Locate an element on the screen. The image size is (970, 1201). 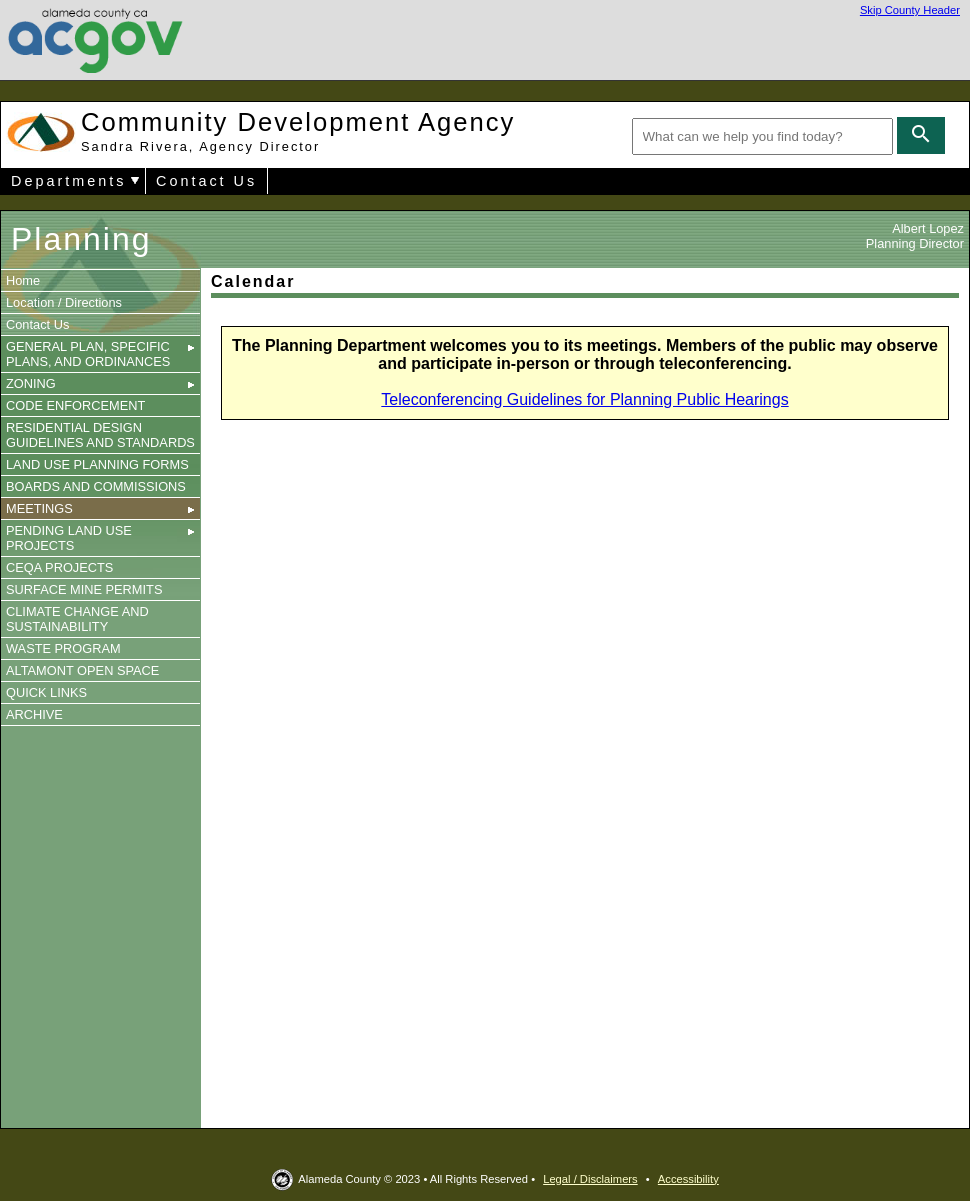
QUICK LINKS is located at coordinates (46, 692).